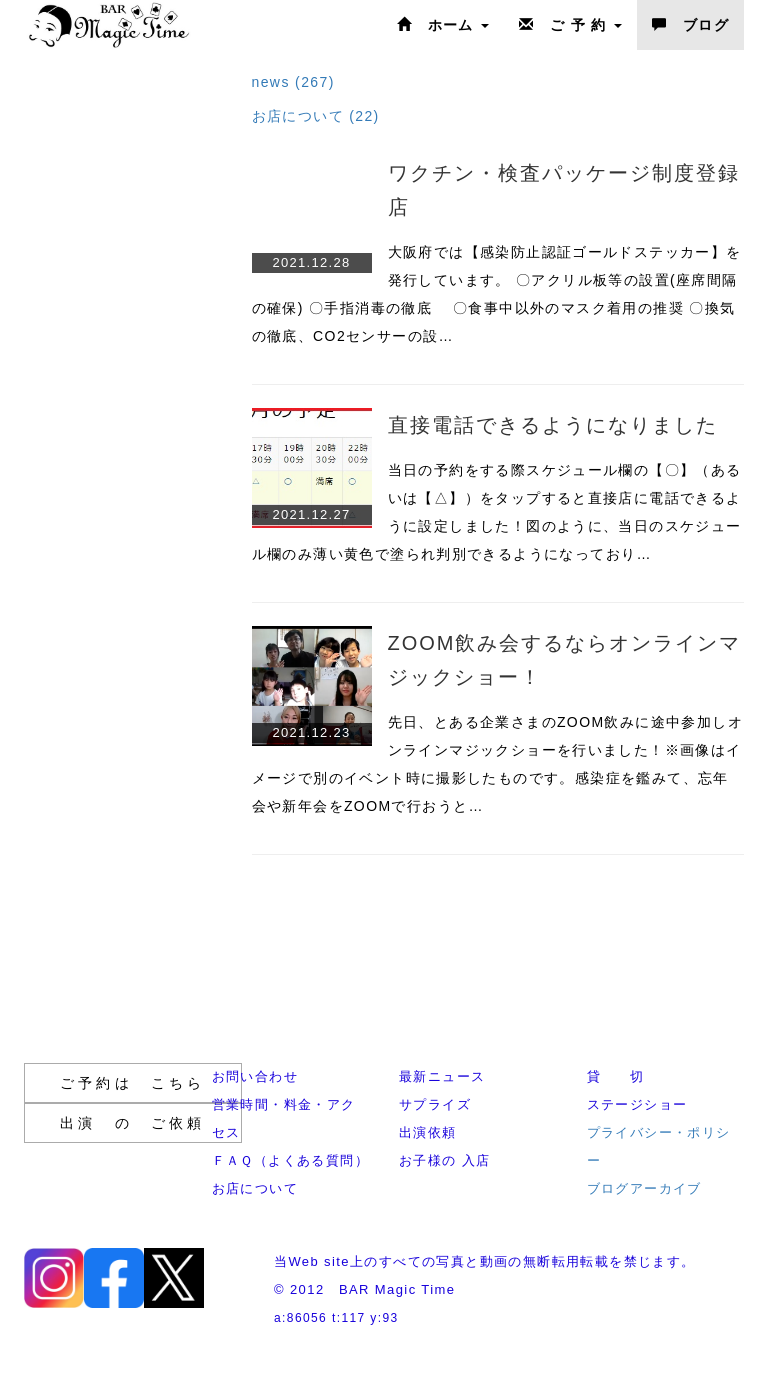 This screenshot has width=768, height=1397. I want to click on 出演 の ご依頼, so click(133, 1123).